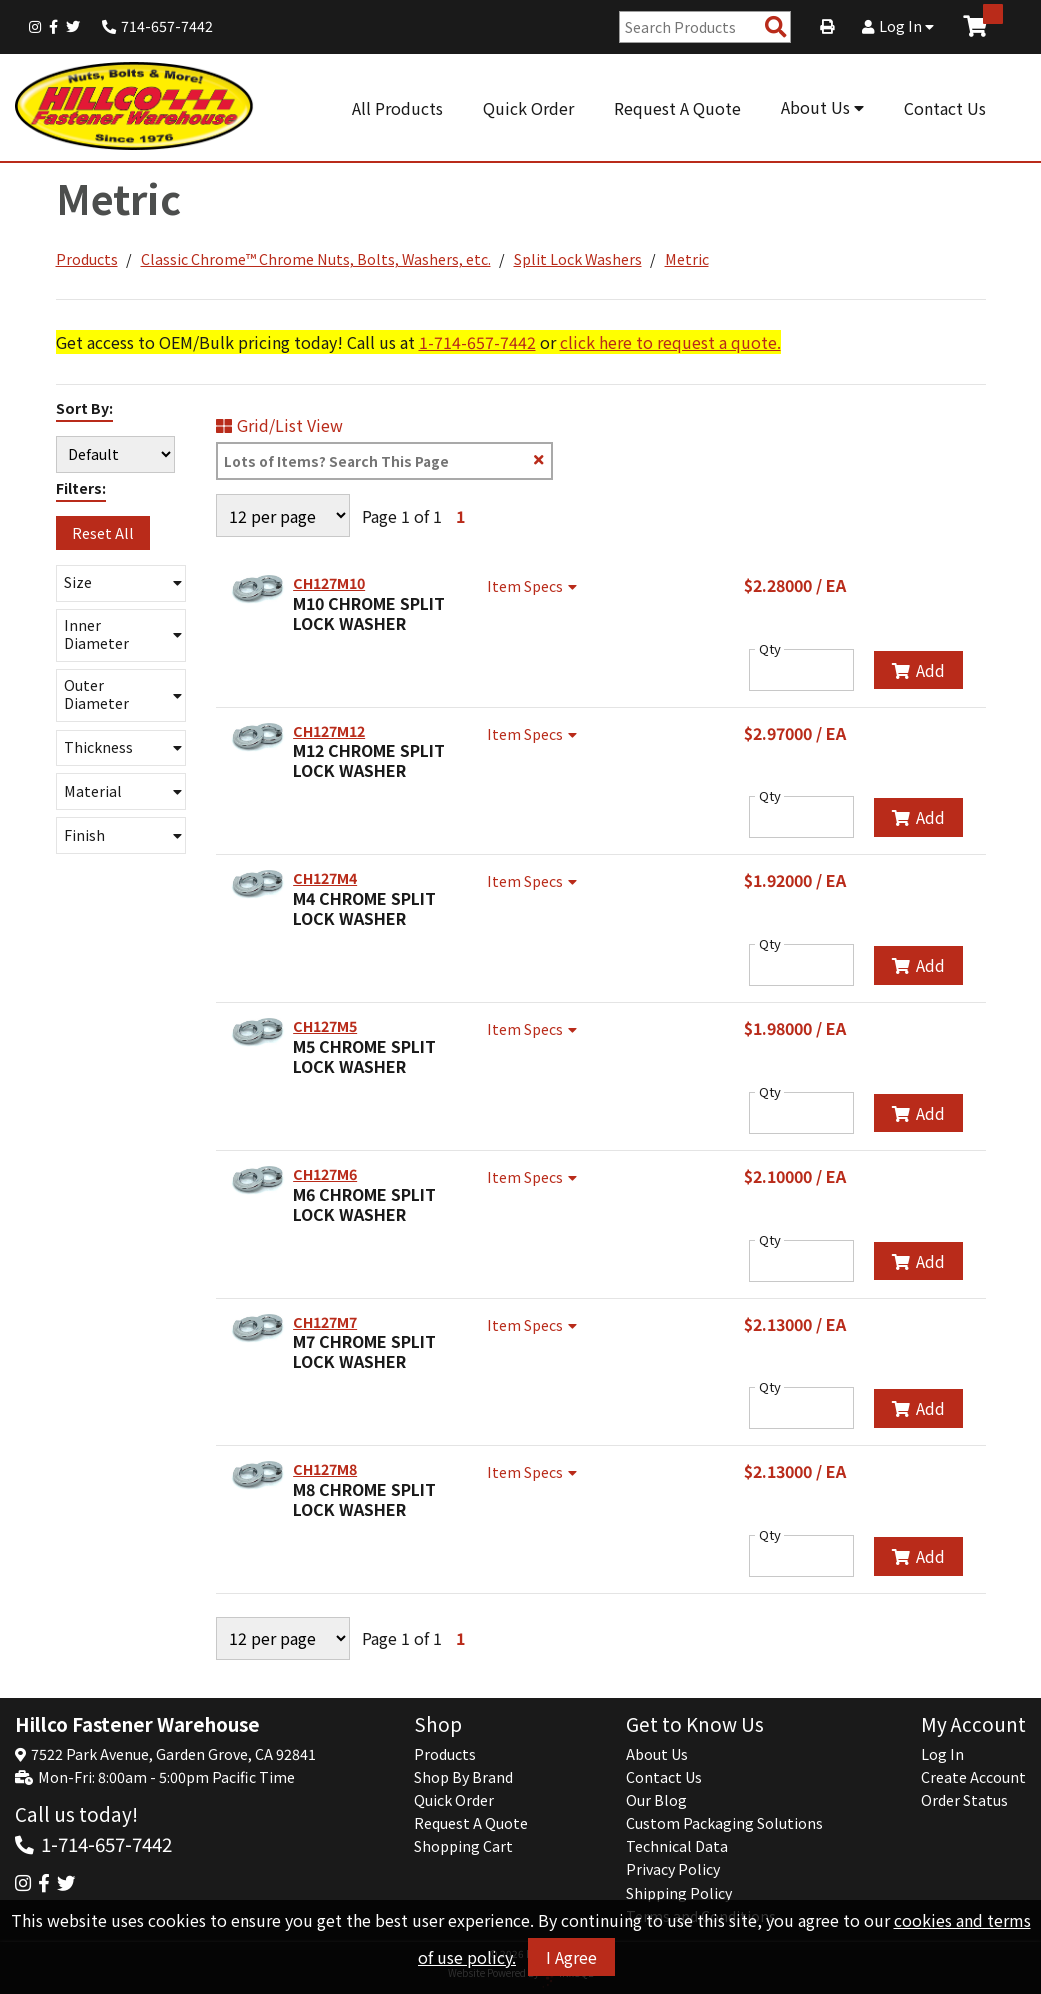 This screenshot has width=1041, height=1994. Describe the element at coordinates (945, 108) in the screenshot. I see `Contact Us` at that location.